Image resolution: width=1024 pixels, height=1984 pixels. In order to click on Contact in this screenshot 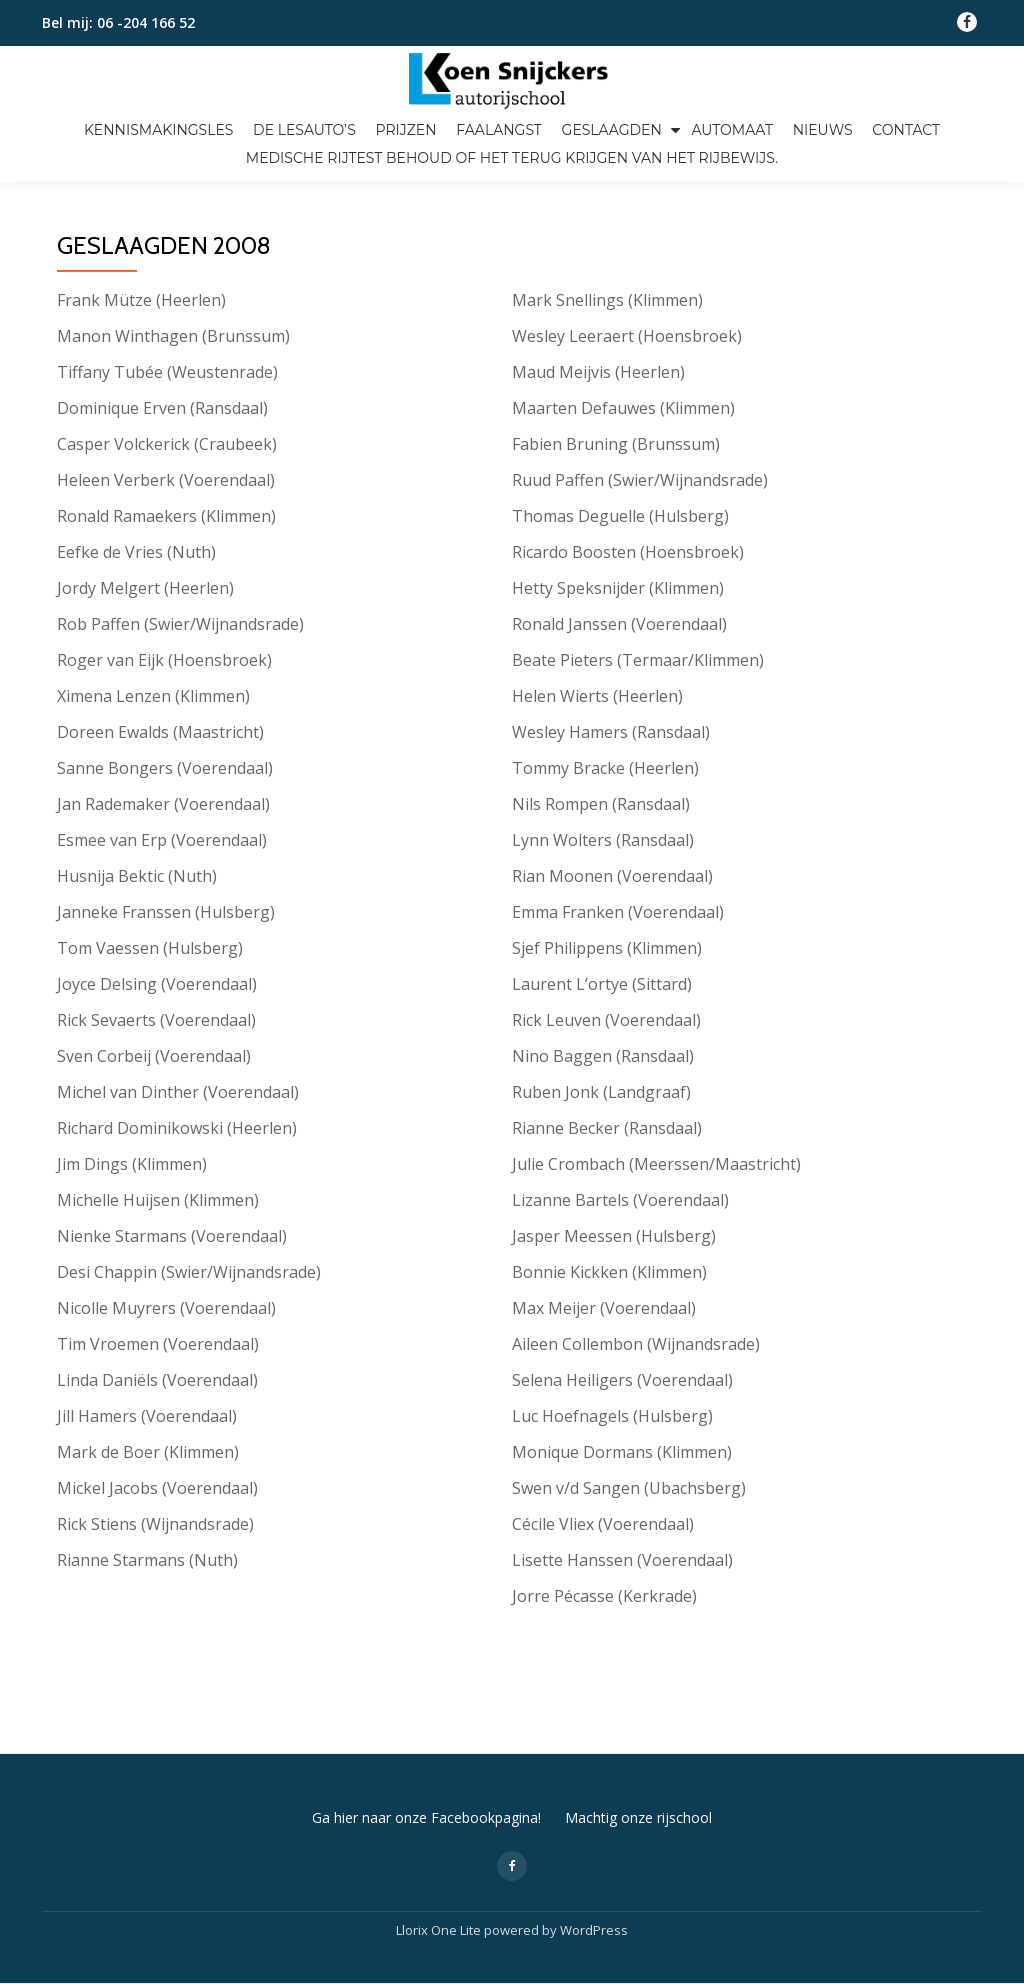, I will do `click(906, 130)`.